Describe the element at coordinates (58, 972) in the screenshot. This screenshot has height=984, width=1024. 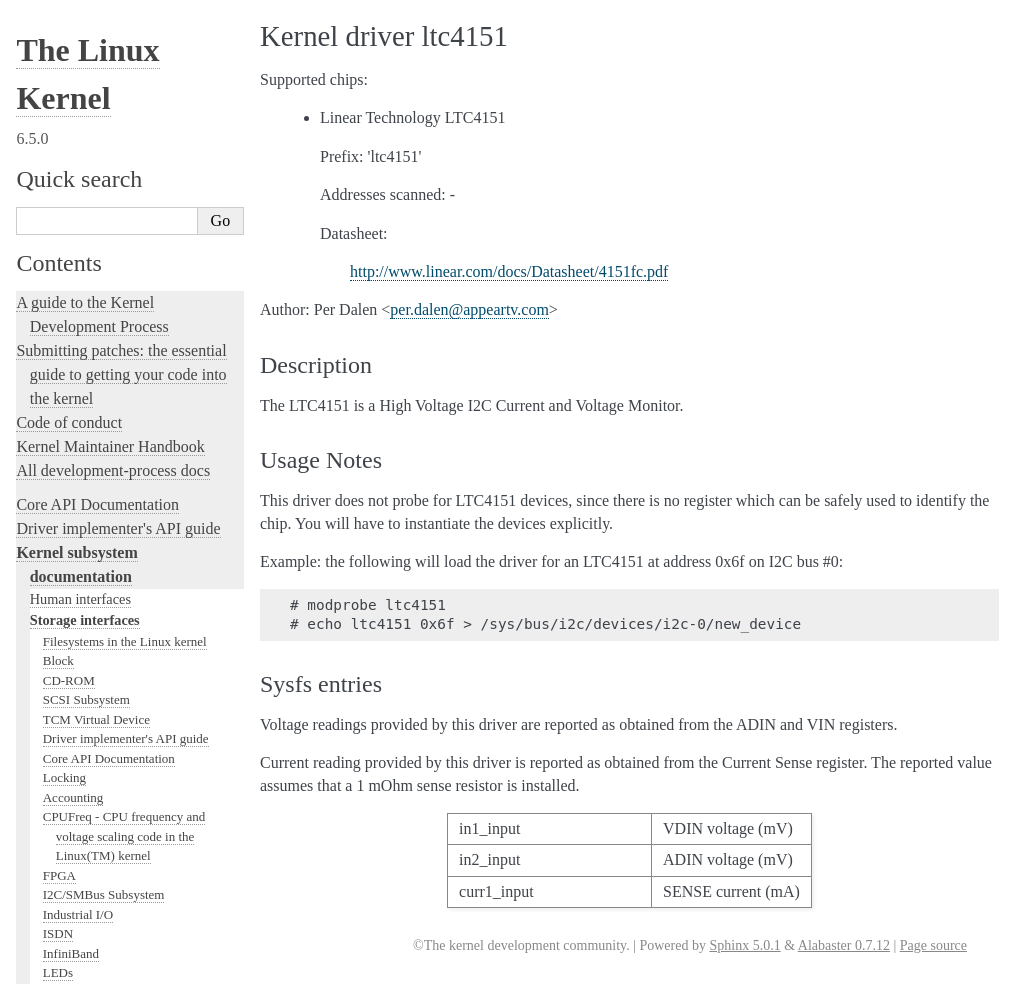
I see `Show Source` at that location.